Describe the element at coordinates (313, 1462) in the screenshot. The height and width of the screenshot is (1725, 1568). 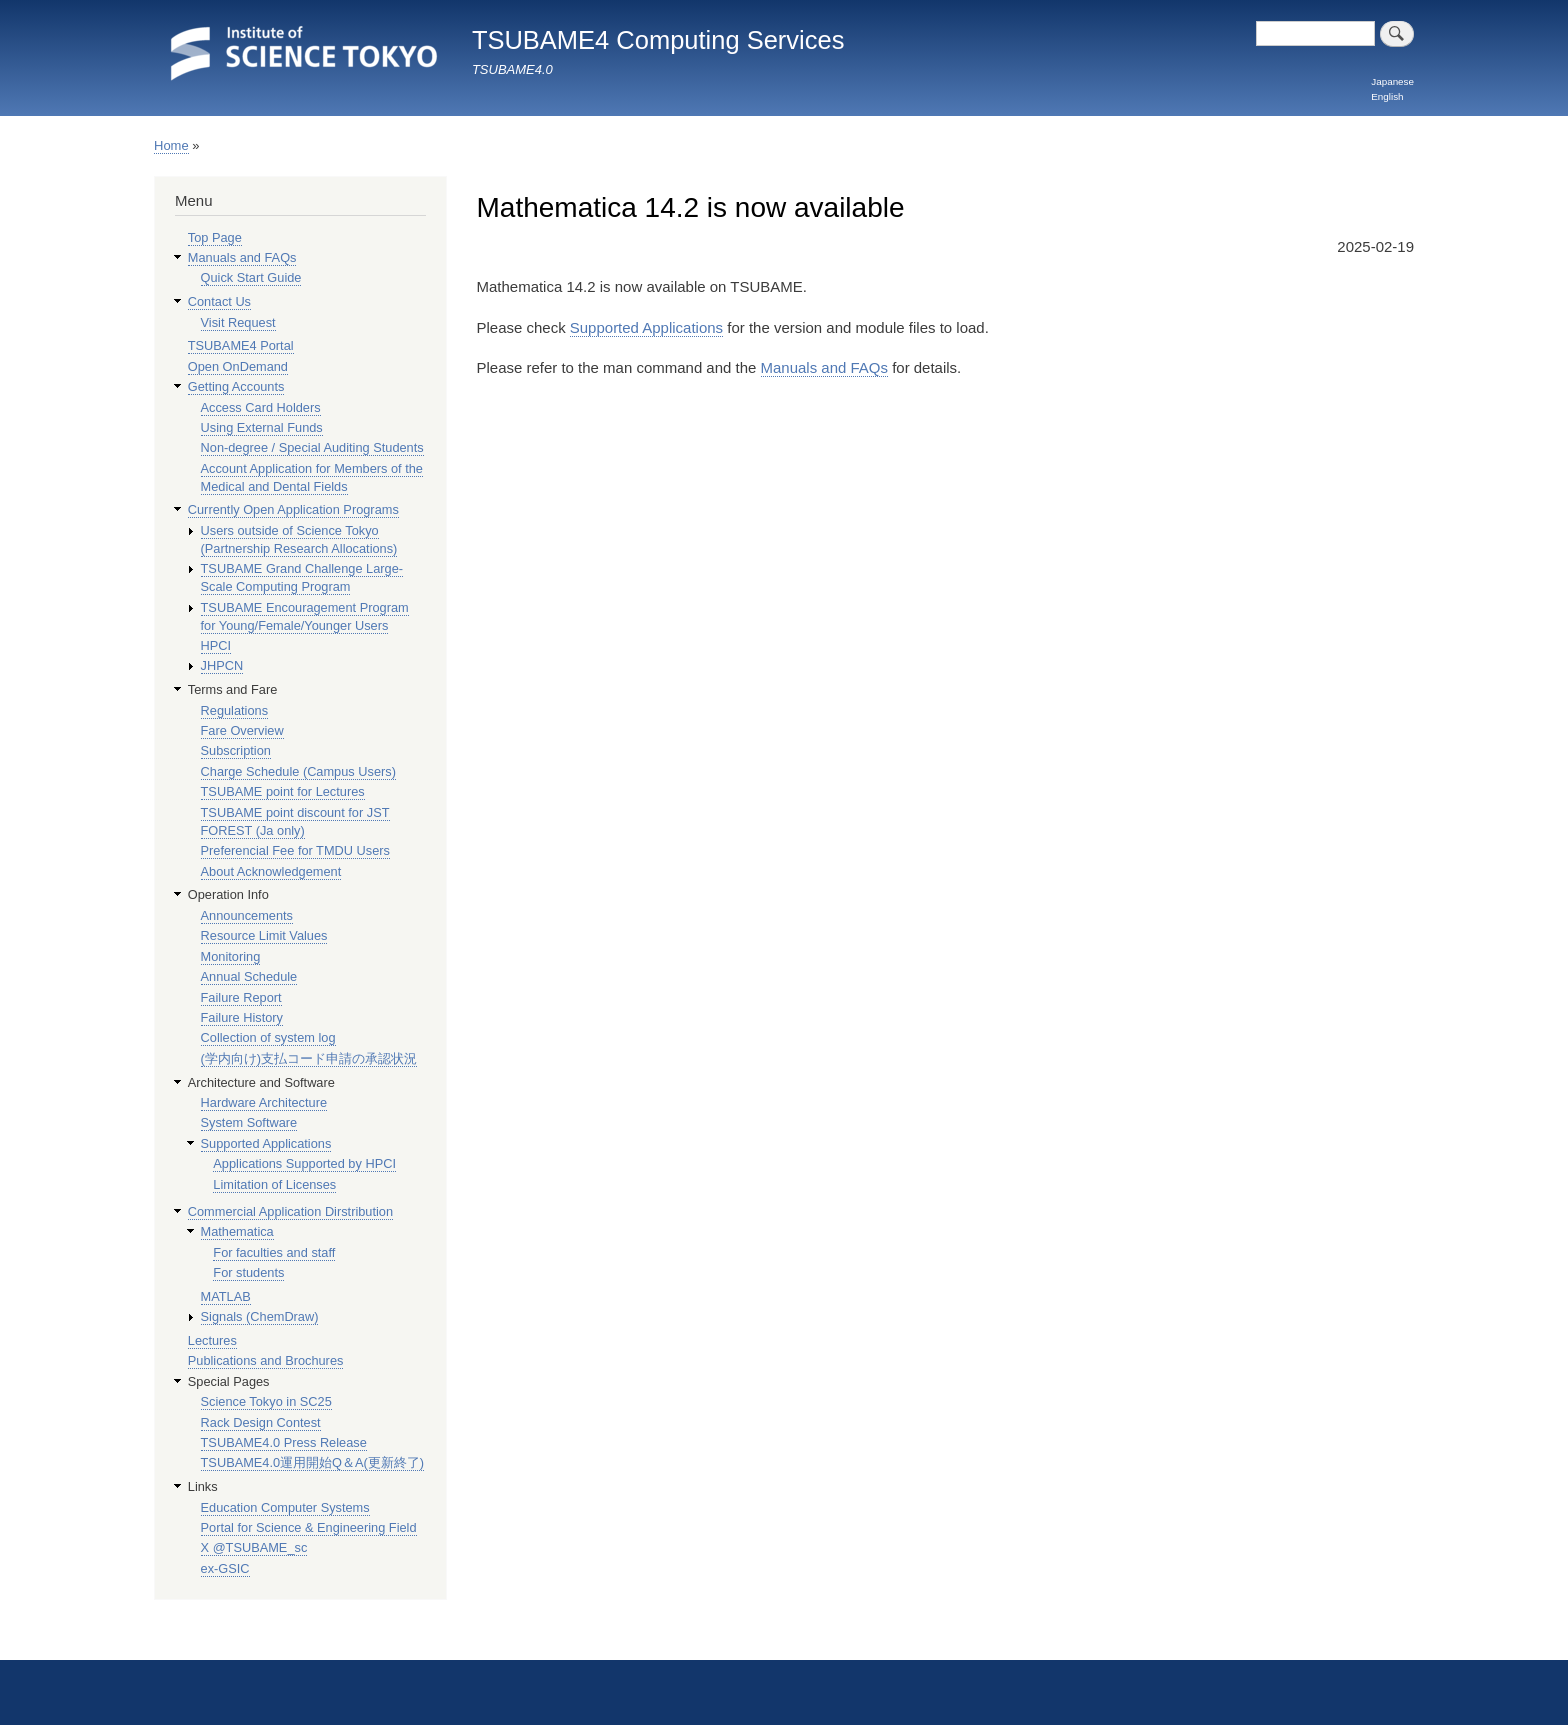
I see `TSUBAME4.0運用開始Q＆A(更新終了)` at that location.